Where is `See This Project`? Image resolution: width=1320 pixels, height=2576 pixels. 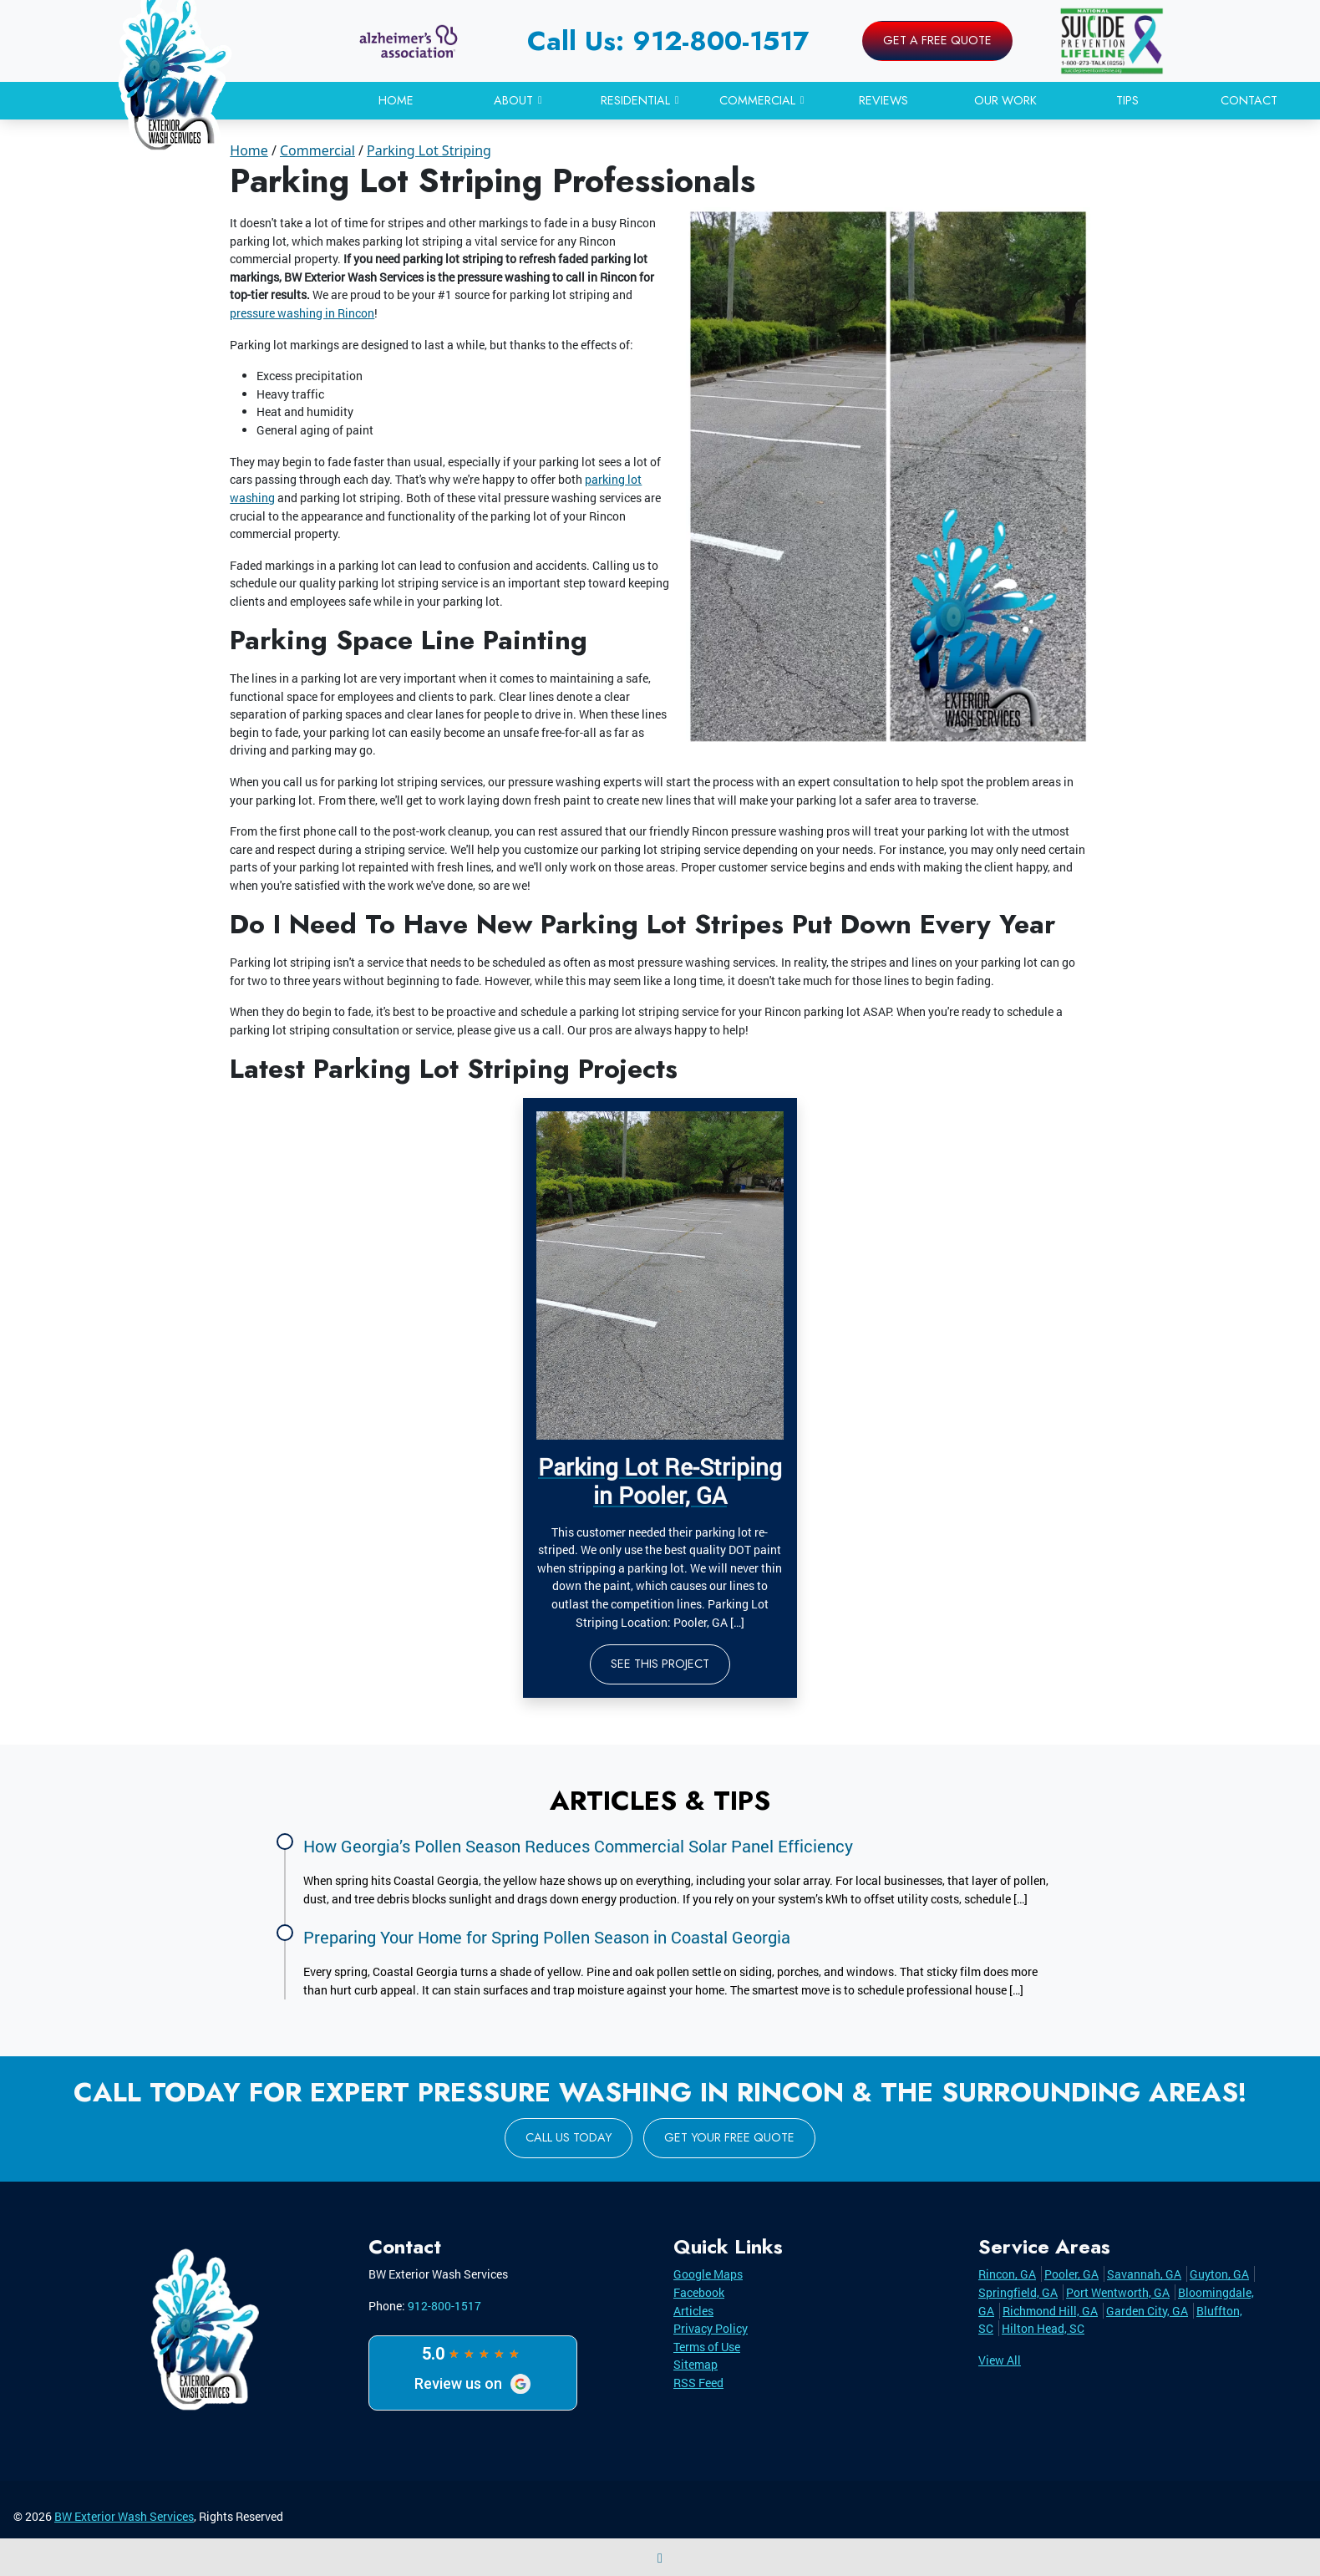 See This Project is located at coordinates (660, 1663).